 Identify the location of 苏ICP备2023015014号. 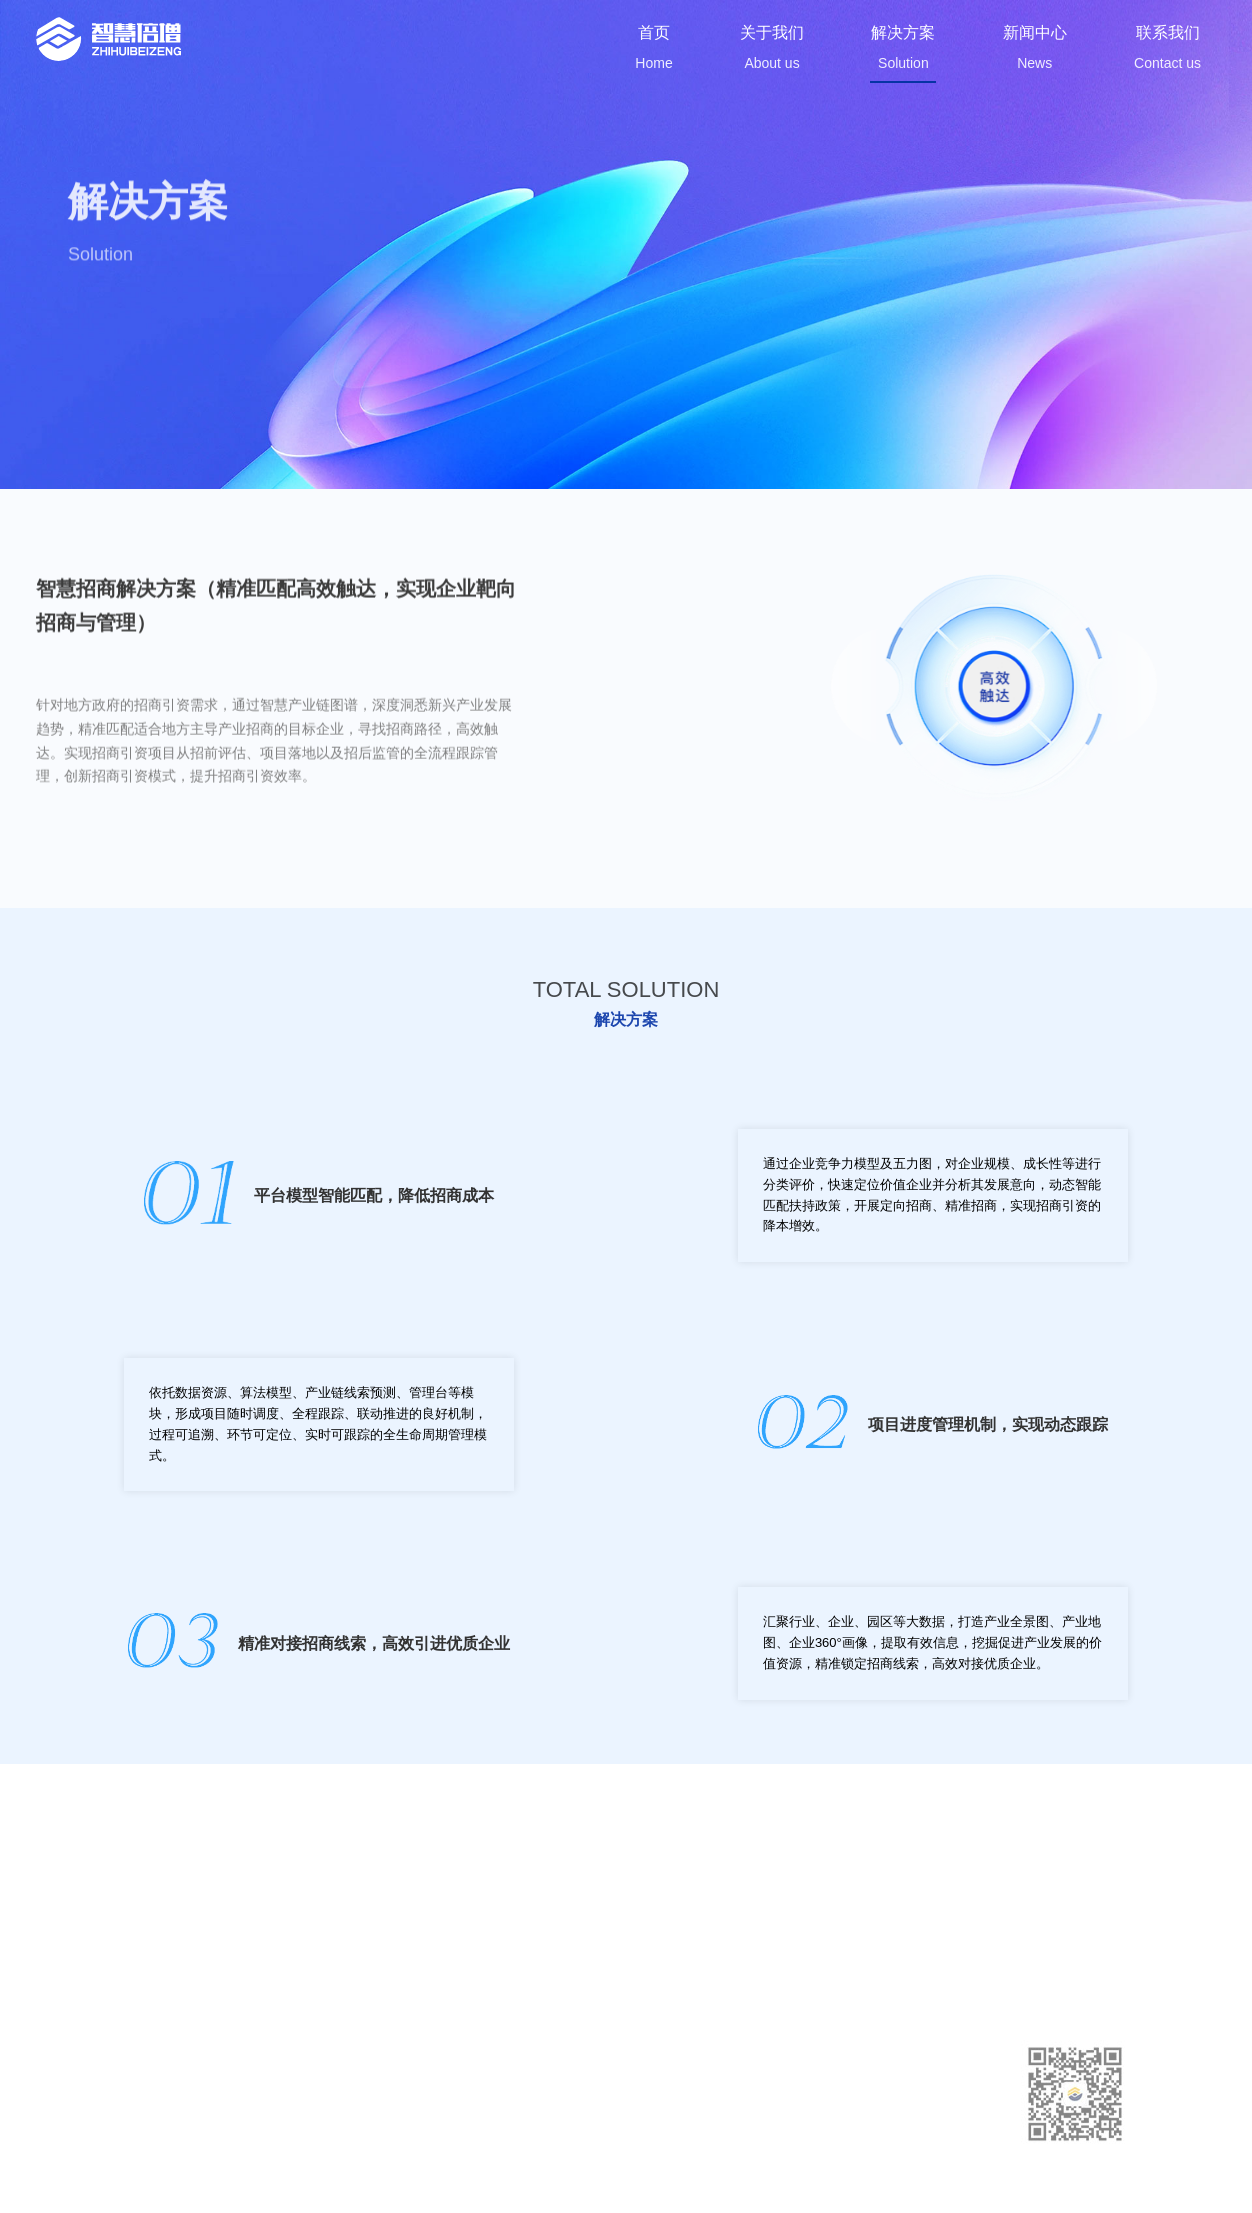
(502, 2175).